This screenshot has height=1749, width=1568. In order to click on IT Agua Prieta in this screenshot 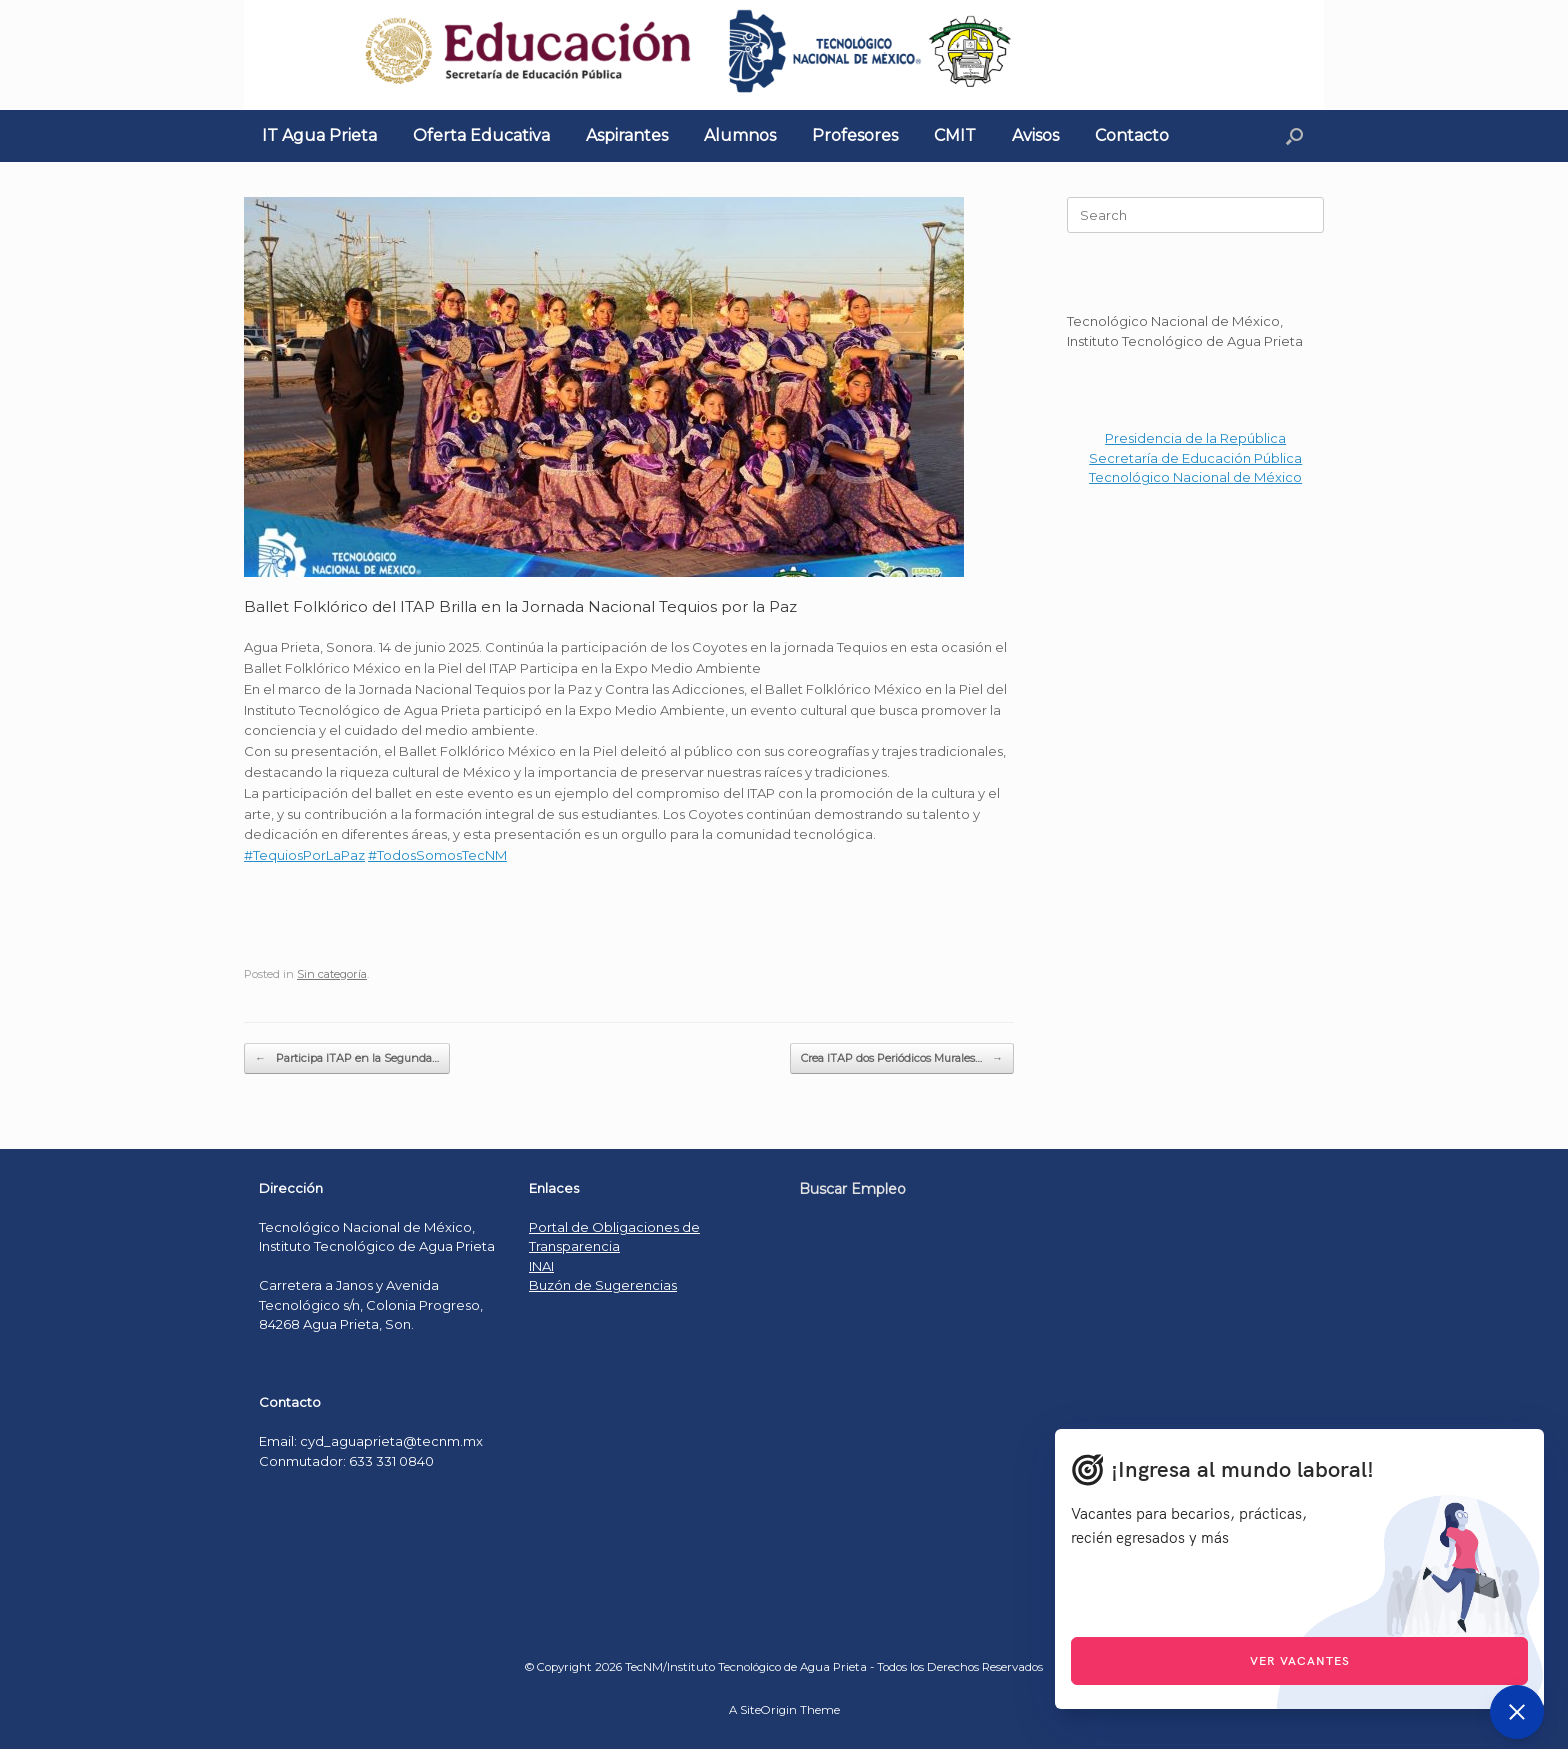, I will do `click(319, 135)`.